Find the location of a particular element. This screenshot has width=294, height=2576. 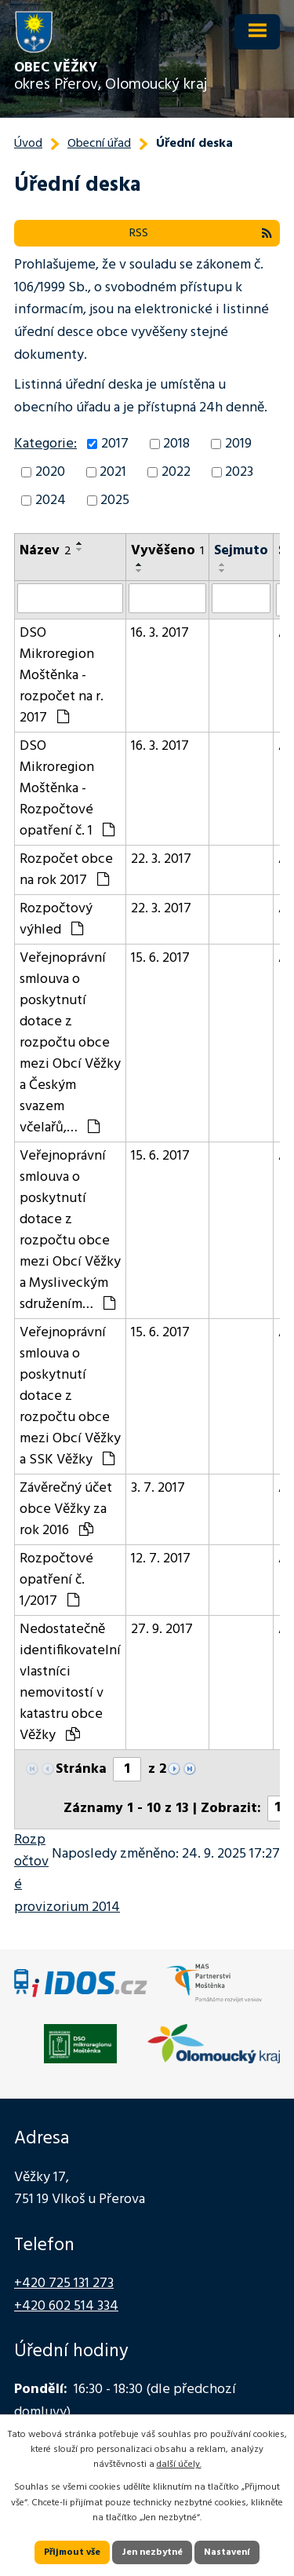

Rozpočet obce na rok 2017 is located at coordinates (66, 870).